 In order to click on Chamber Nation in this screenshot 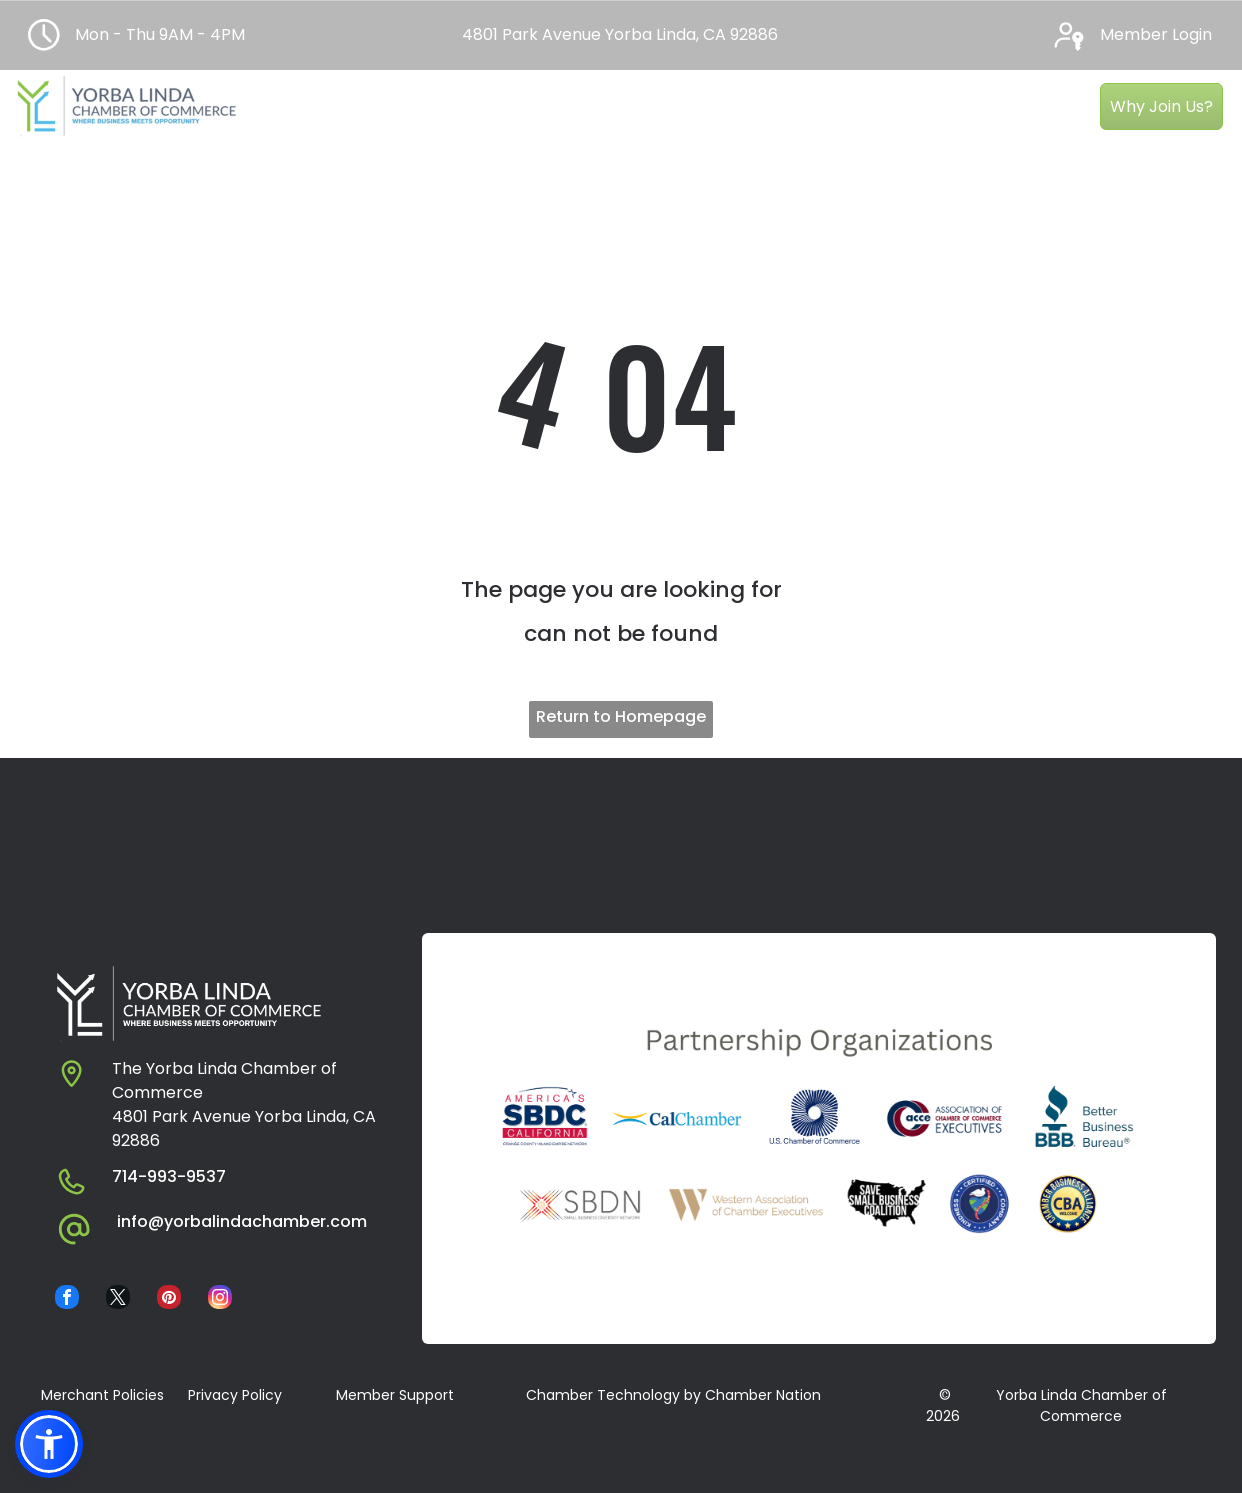, I will do `click(763, 1395)`.